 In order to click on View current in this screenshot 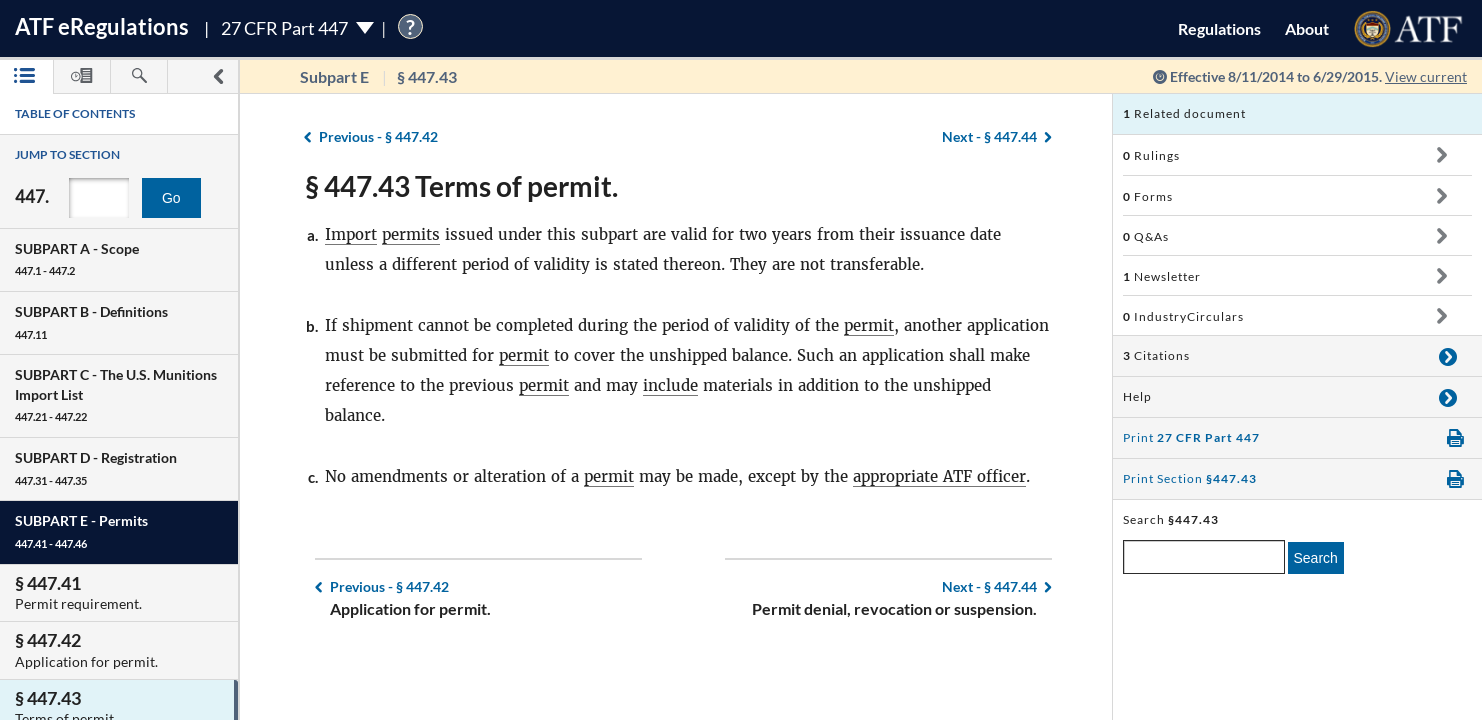, I will do `click(1426, 76)`.